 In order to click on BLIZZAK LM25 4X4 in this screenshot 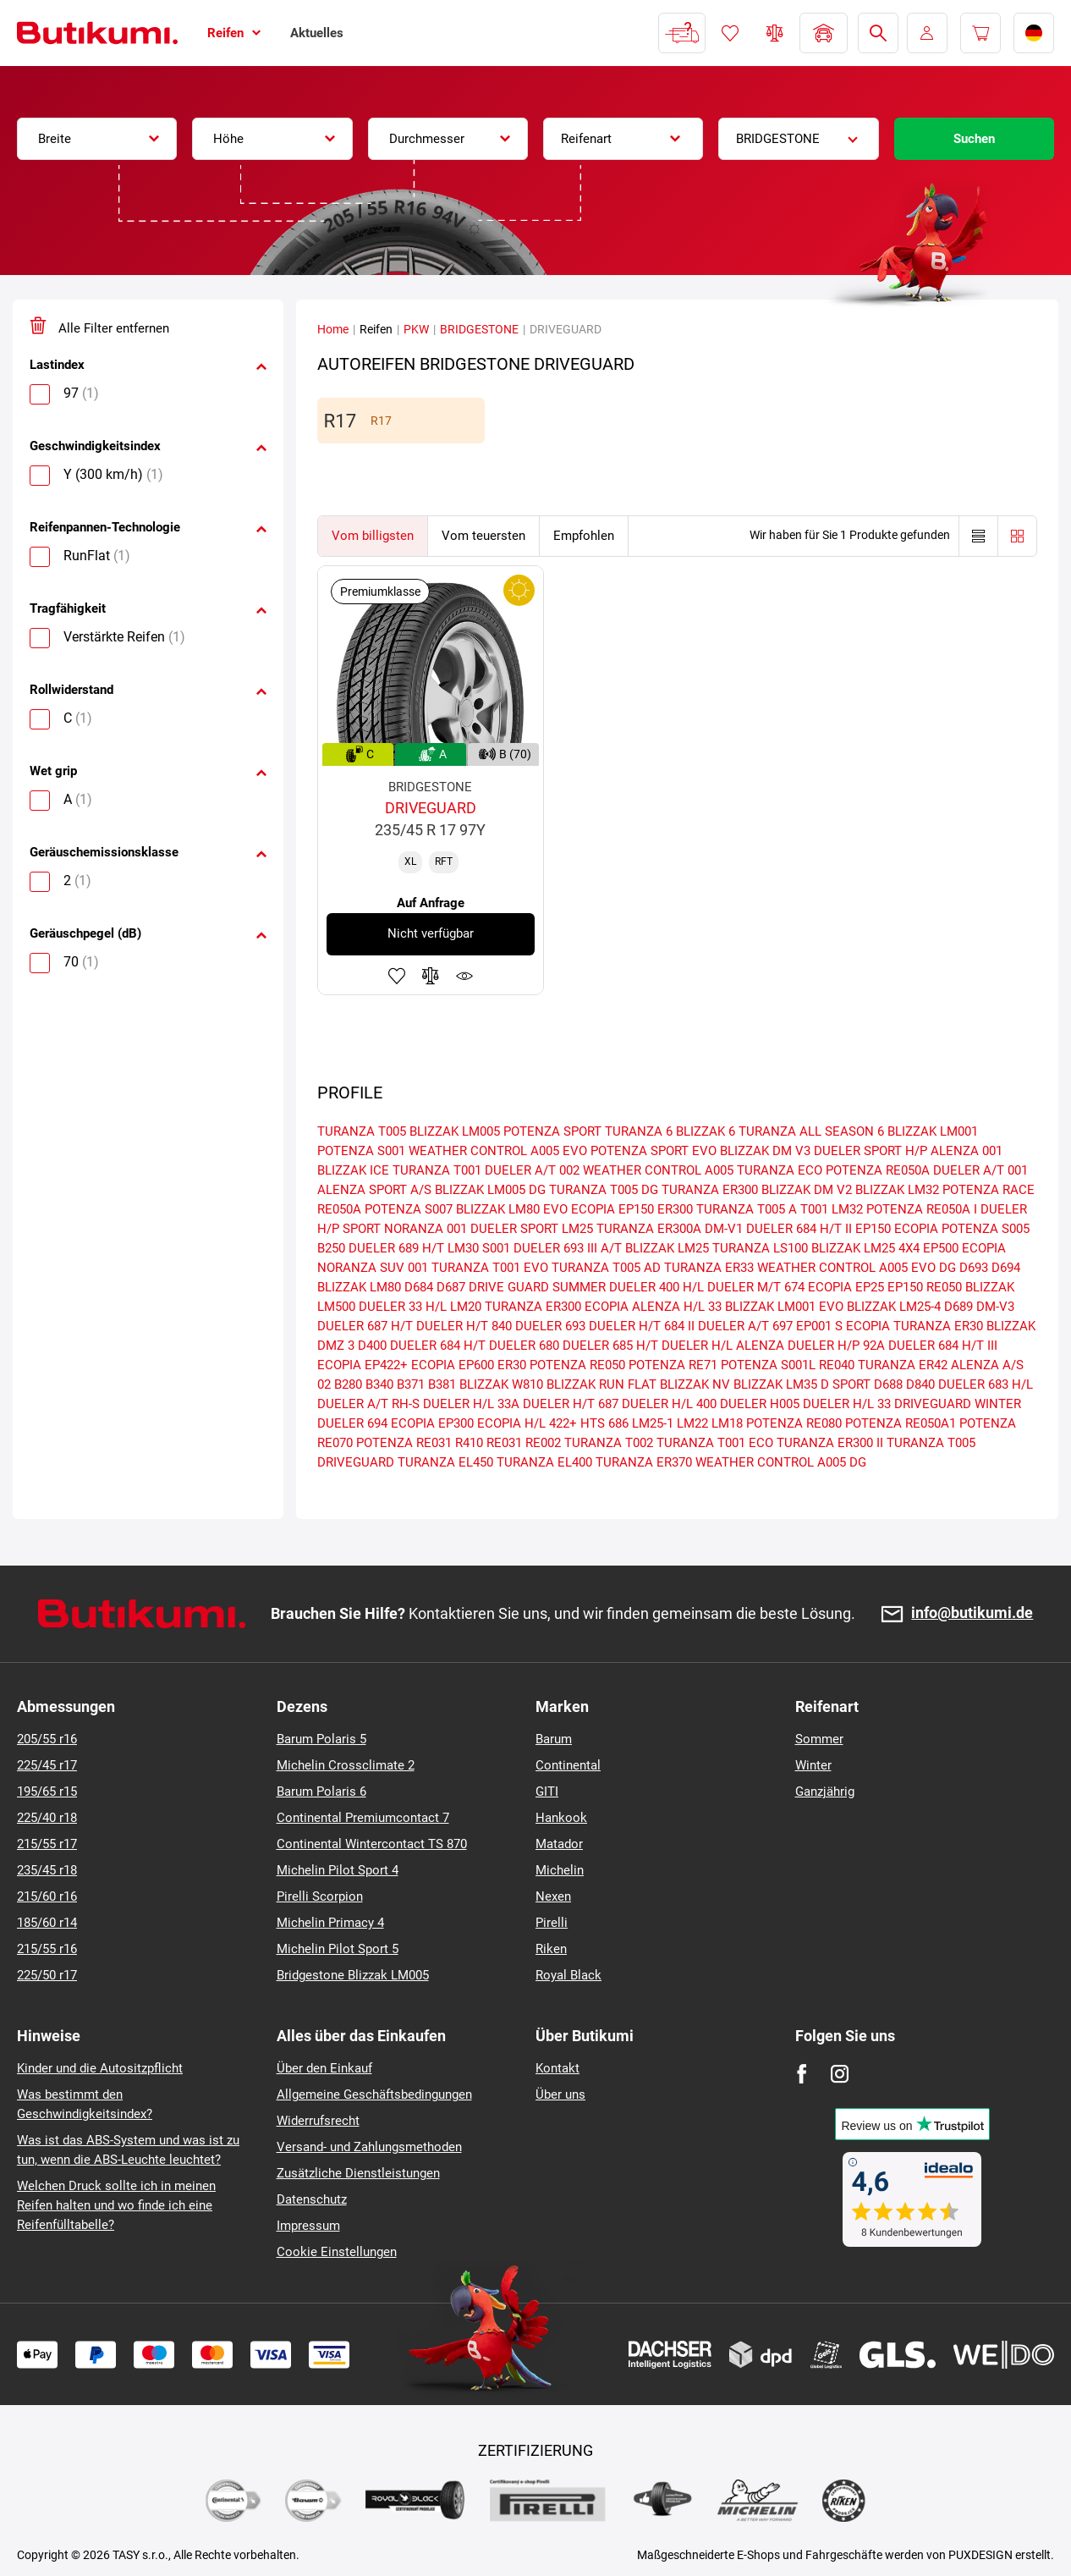, I will do `click(865, 1248)`.